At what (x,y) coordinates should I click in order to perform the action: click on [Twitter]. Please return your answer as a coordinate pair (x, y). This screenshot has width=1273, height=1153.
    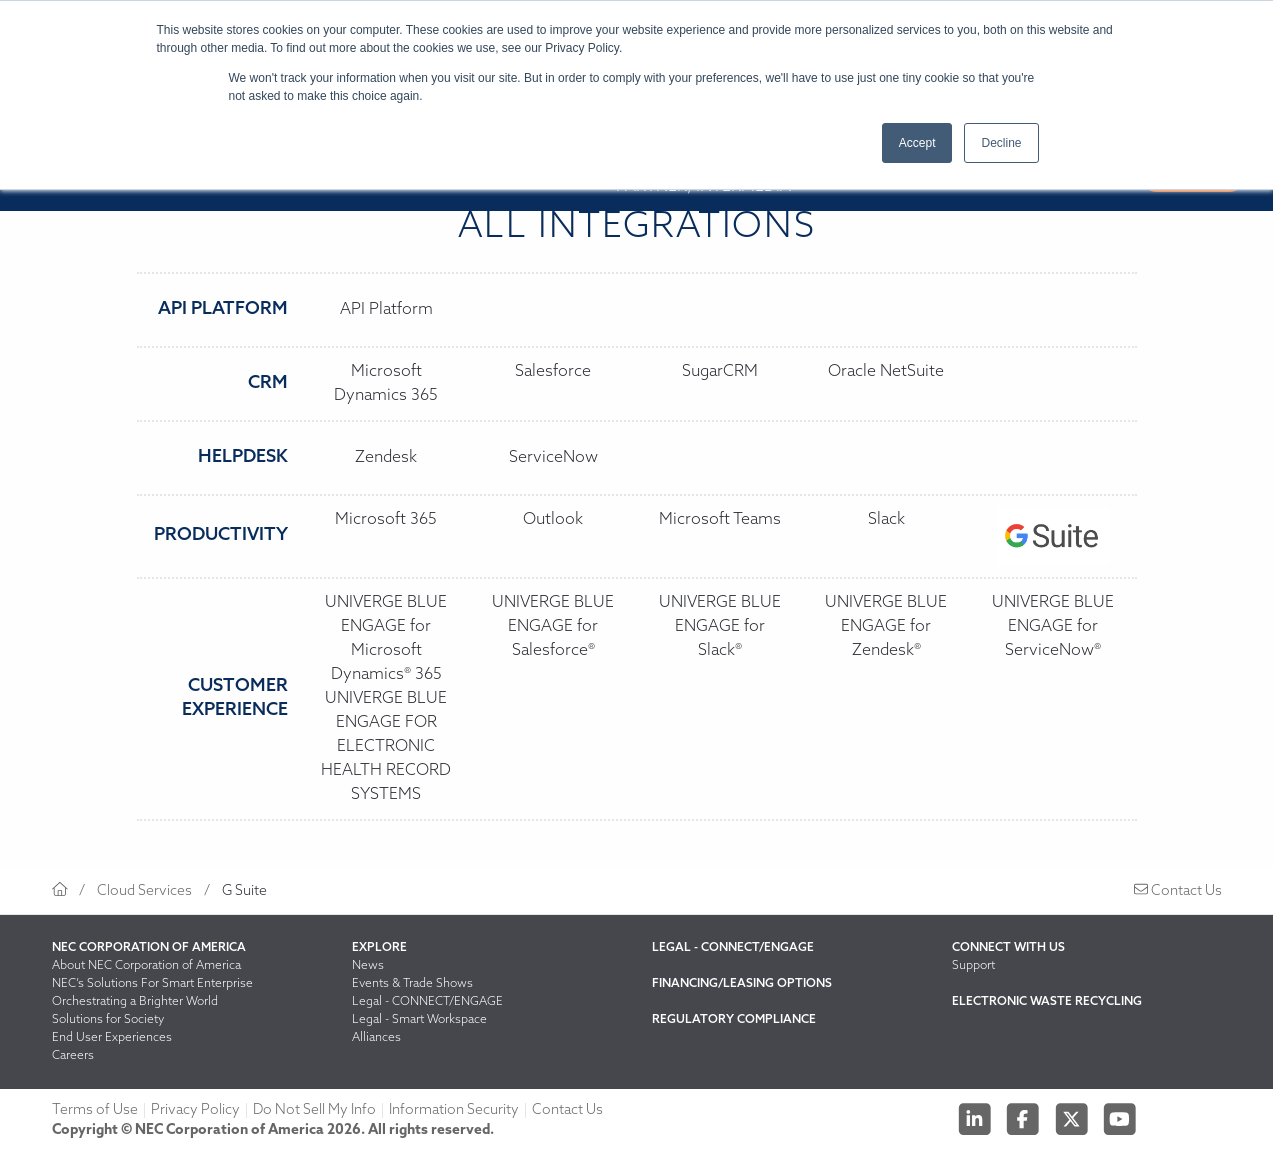
    Looking at the image, I should click on (1073, 1118).